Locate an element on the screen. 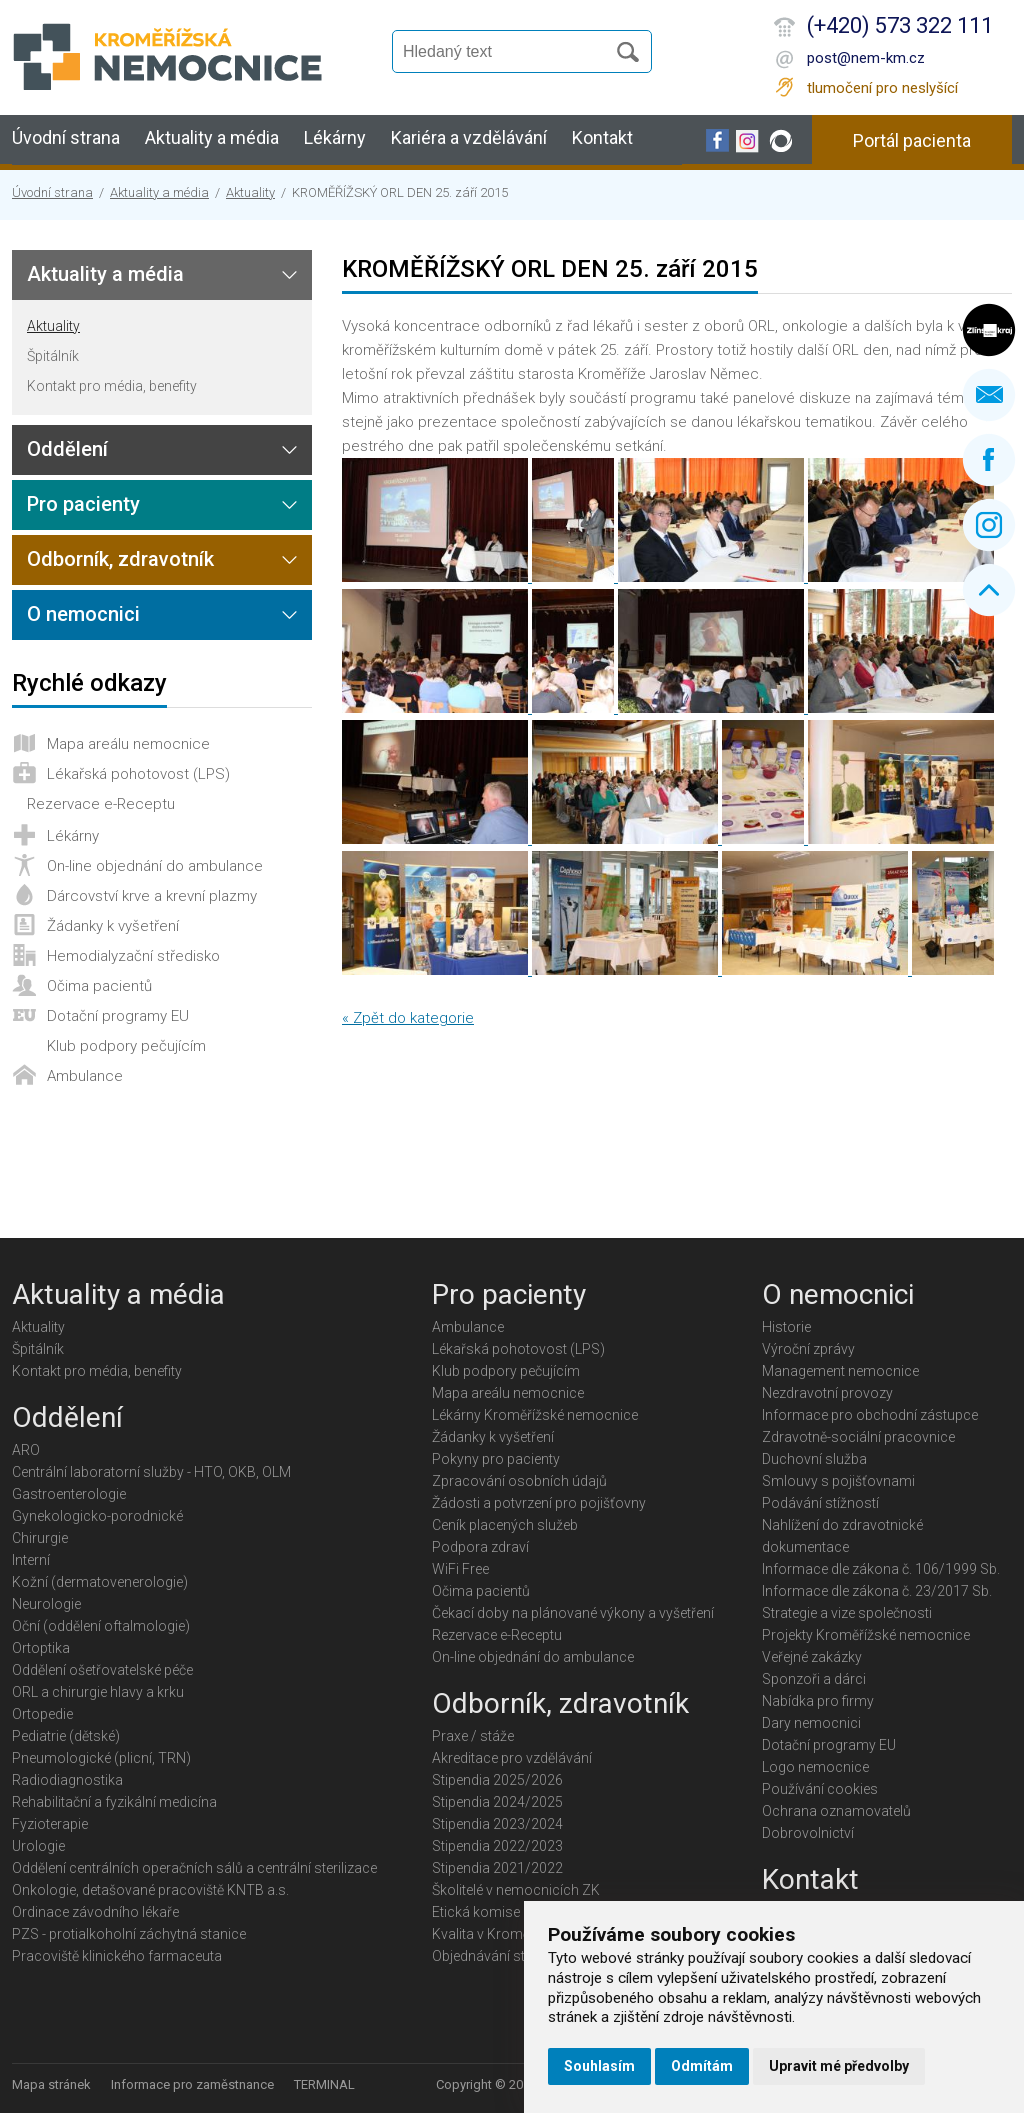  Pokyny pro pacienty is located at coordinates (496, 1459).